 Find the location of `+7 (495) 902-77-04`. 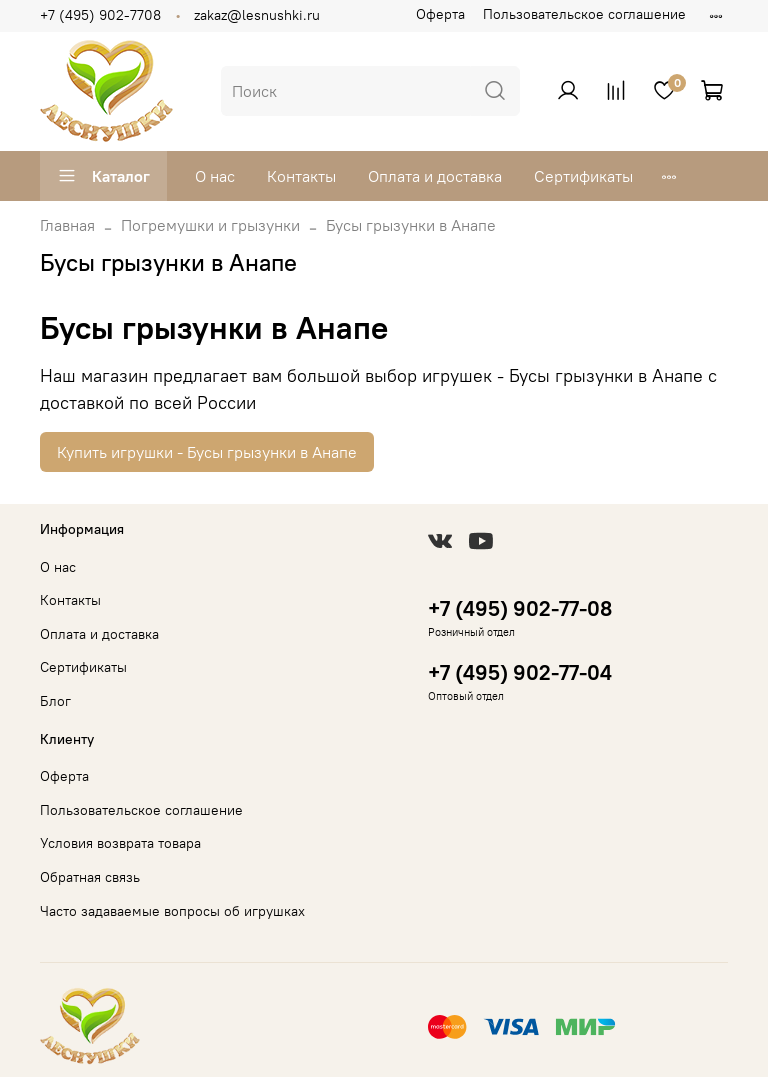

+7 (495) 902-77-04 is located at coordinates (520, 672).